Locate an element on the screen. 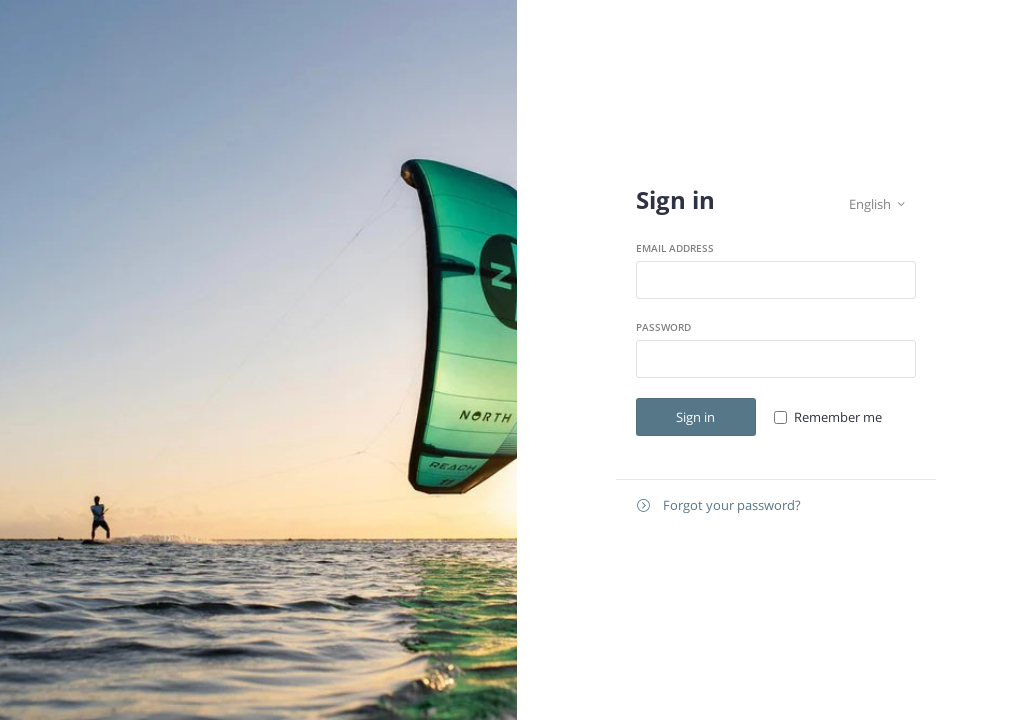  English is located at coordinates (877, 204).